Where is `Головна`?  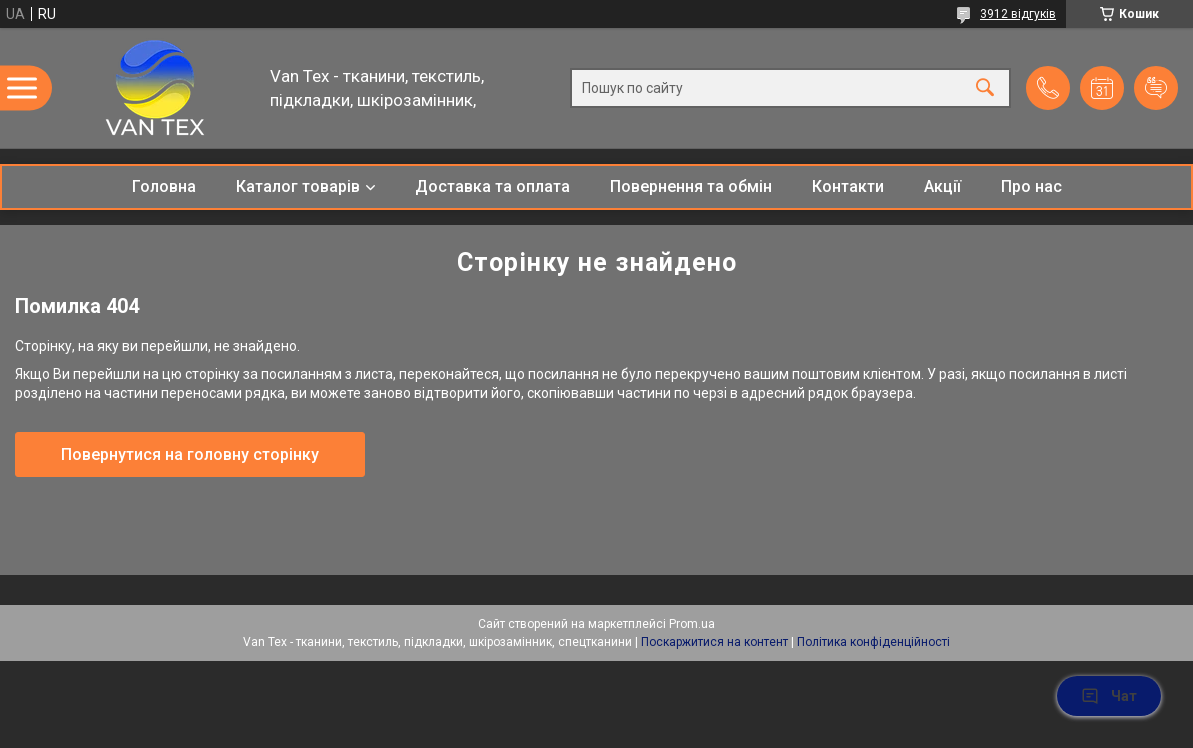 Головна is located at coordinates (164, 186).